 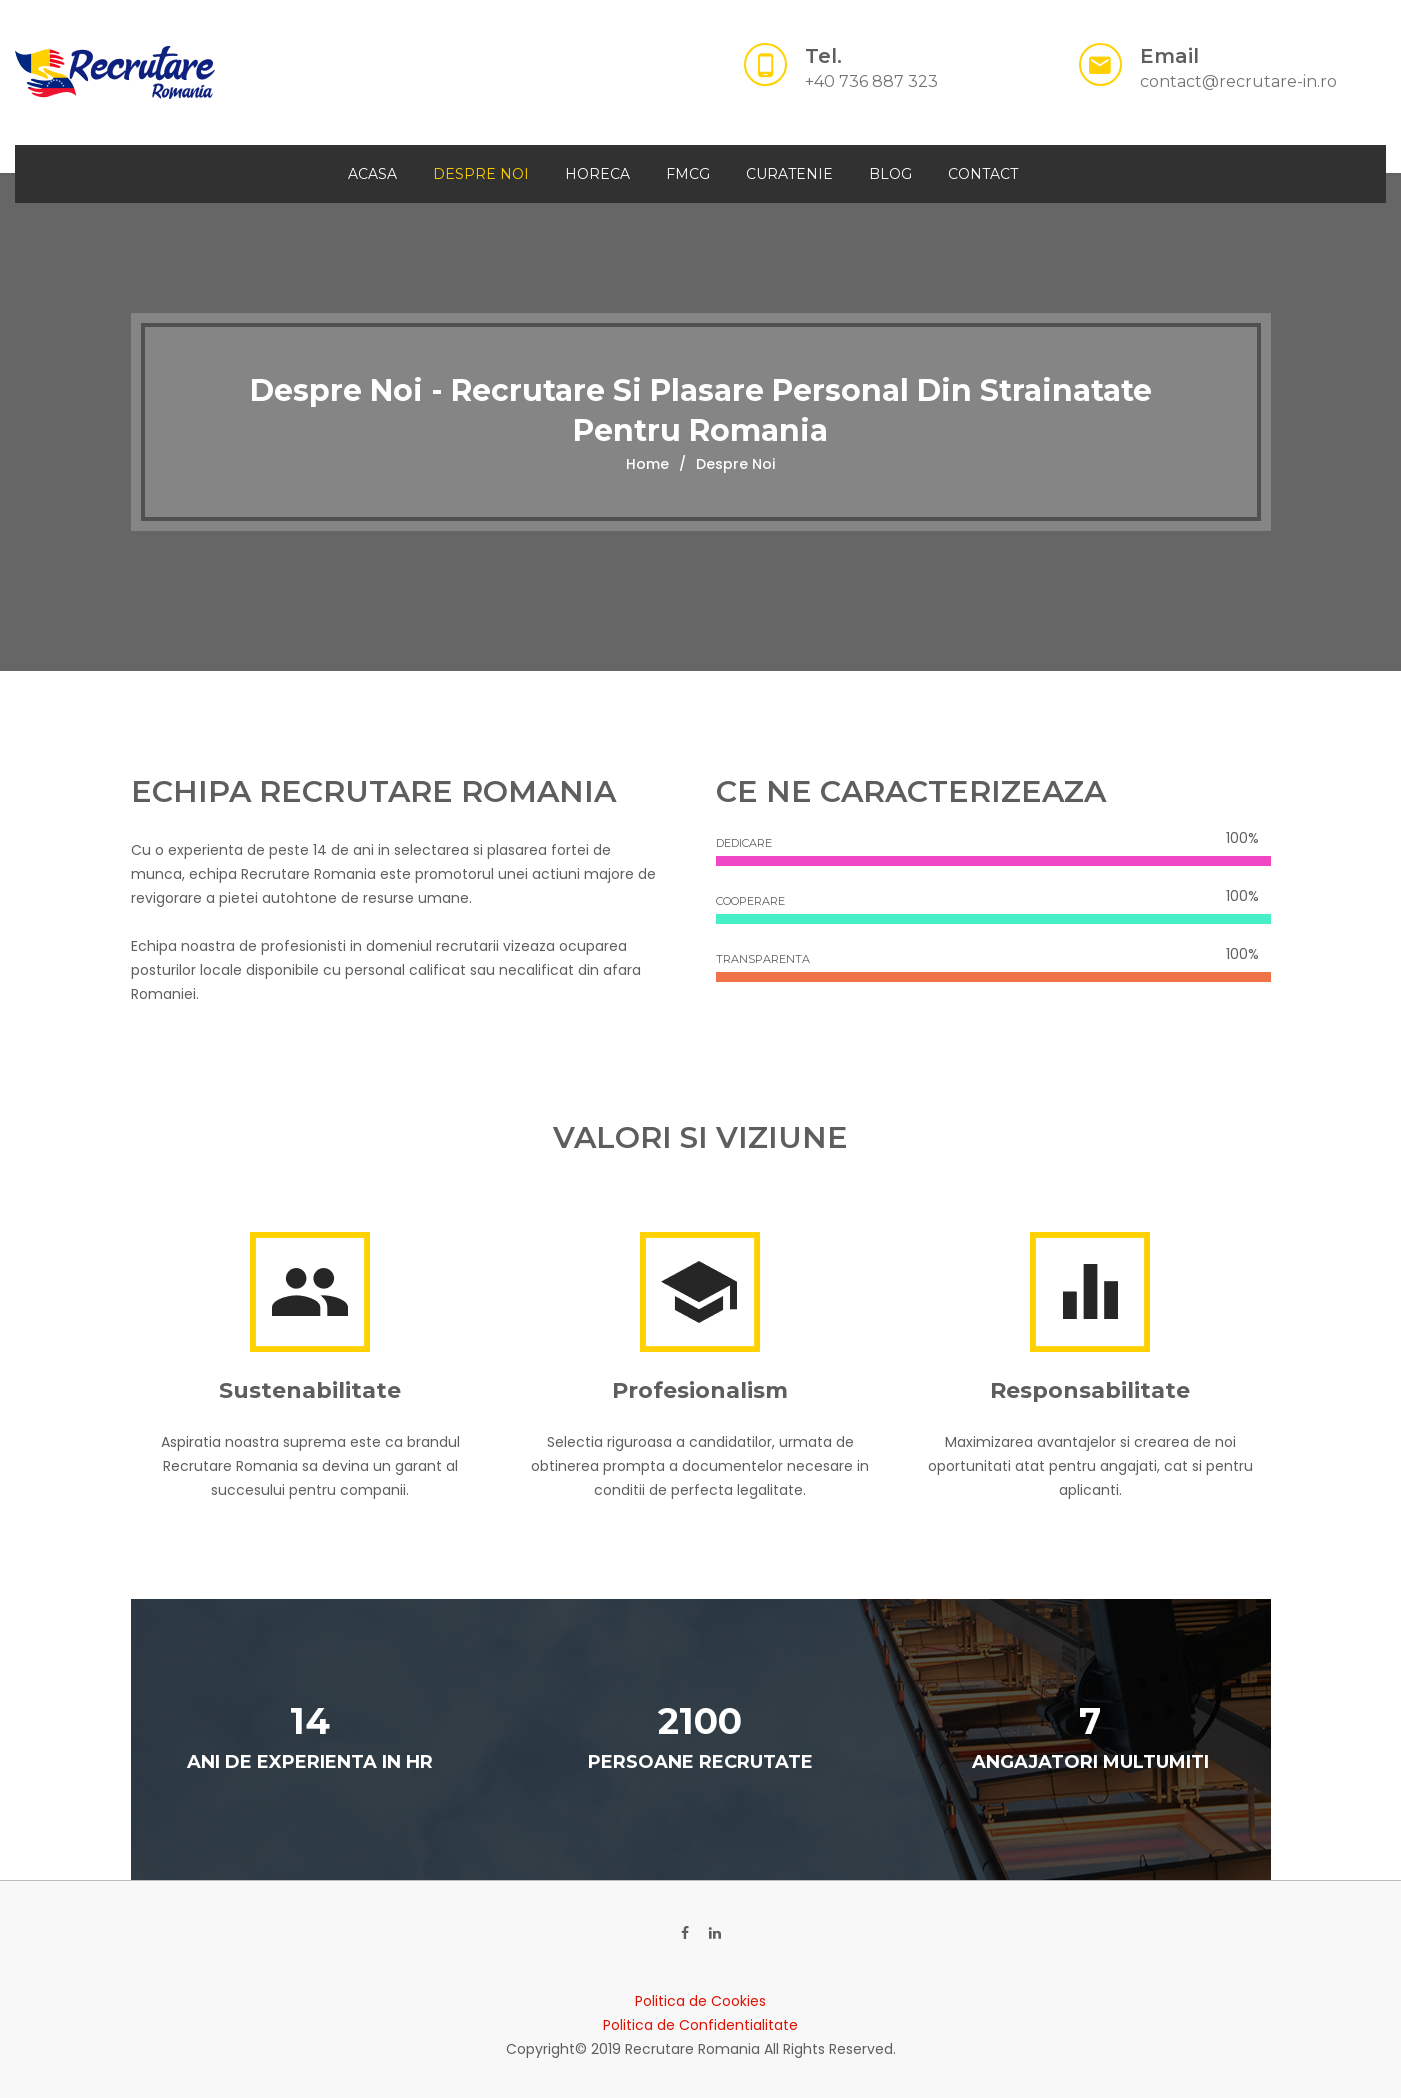 What do you see at coordinates (890, 174) in the screenshot?
I see `Blog` at bounding box center [890, 174].